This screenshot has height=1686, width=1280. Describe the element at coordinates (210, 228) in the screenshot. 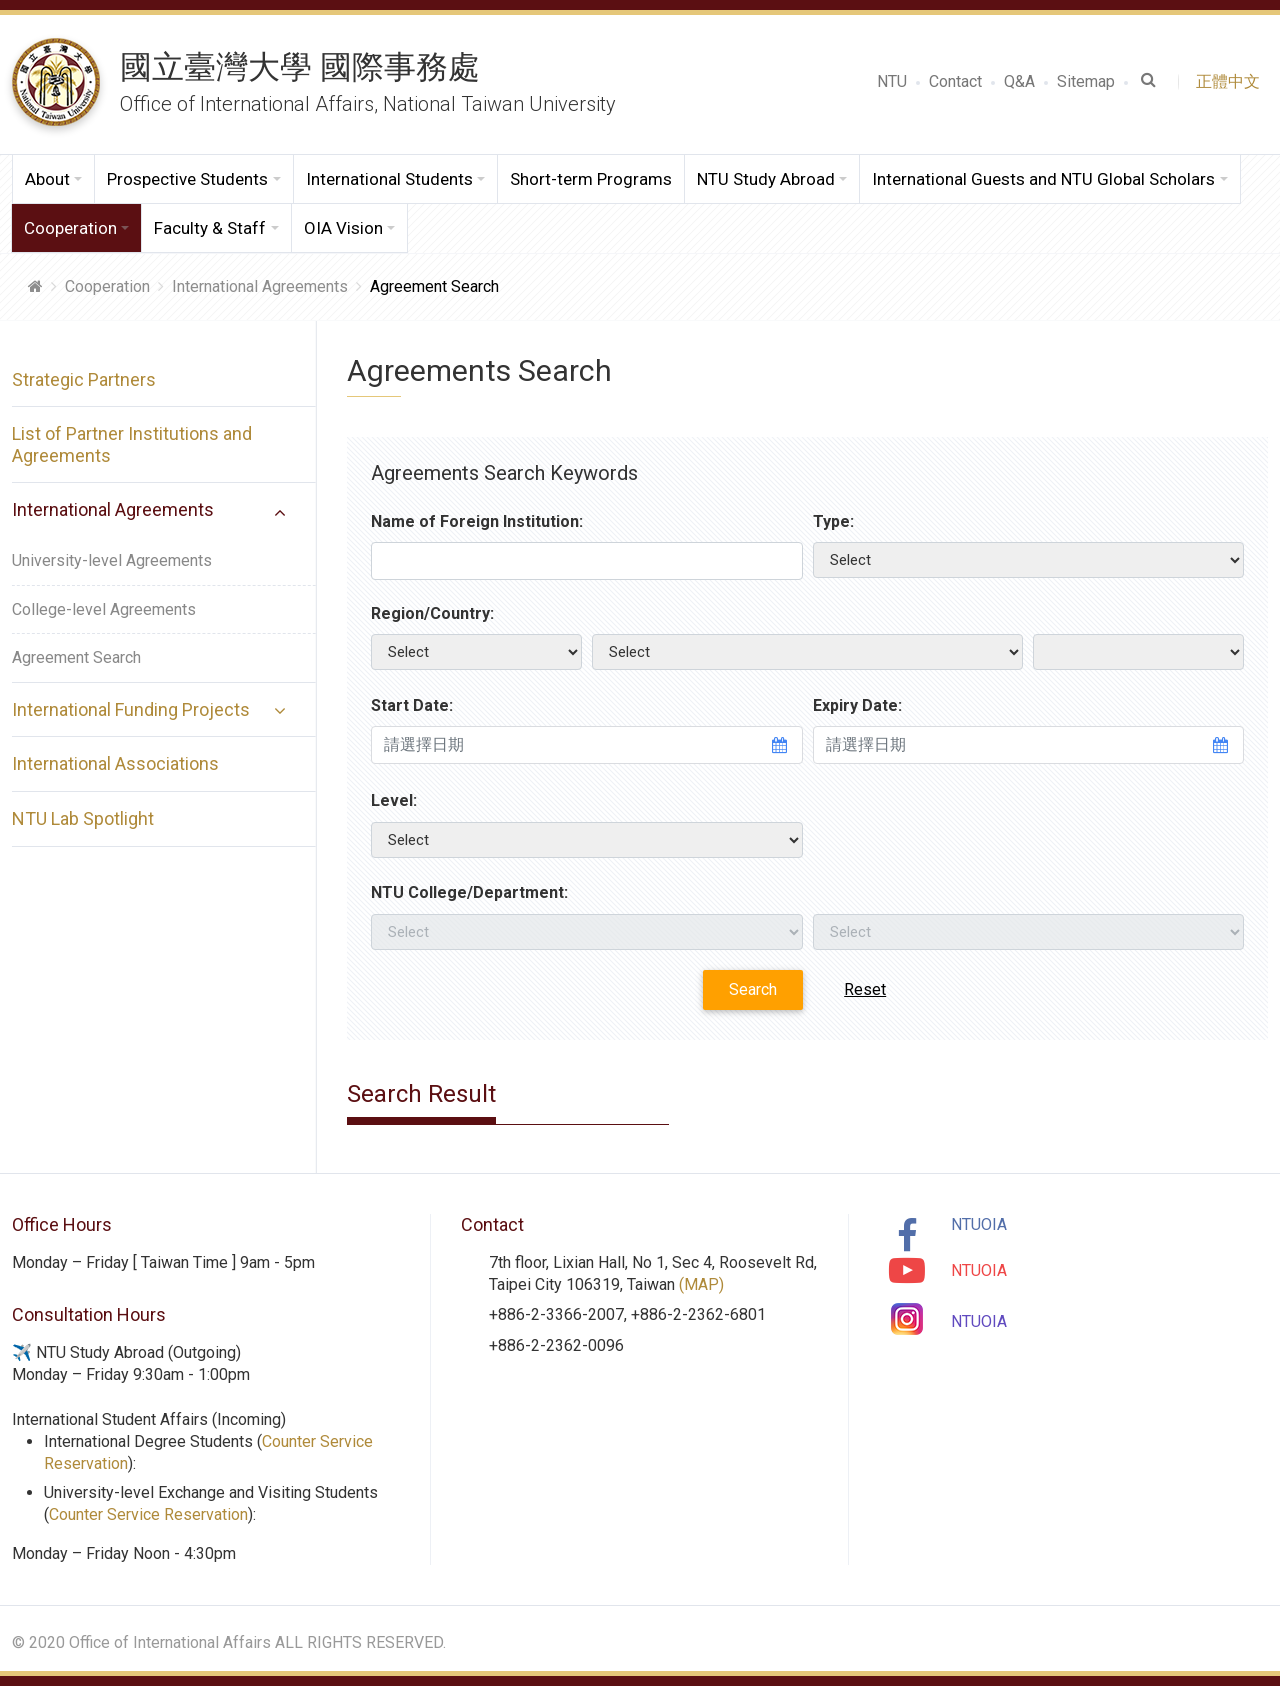

I see `Faculty & Staff` at that location.